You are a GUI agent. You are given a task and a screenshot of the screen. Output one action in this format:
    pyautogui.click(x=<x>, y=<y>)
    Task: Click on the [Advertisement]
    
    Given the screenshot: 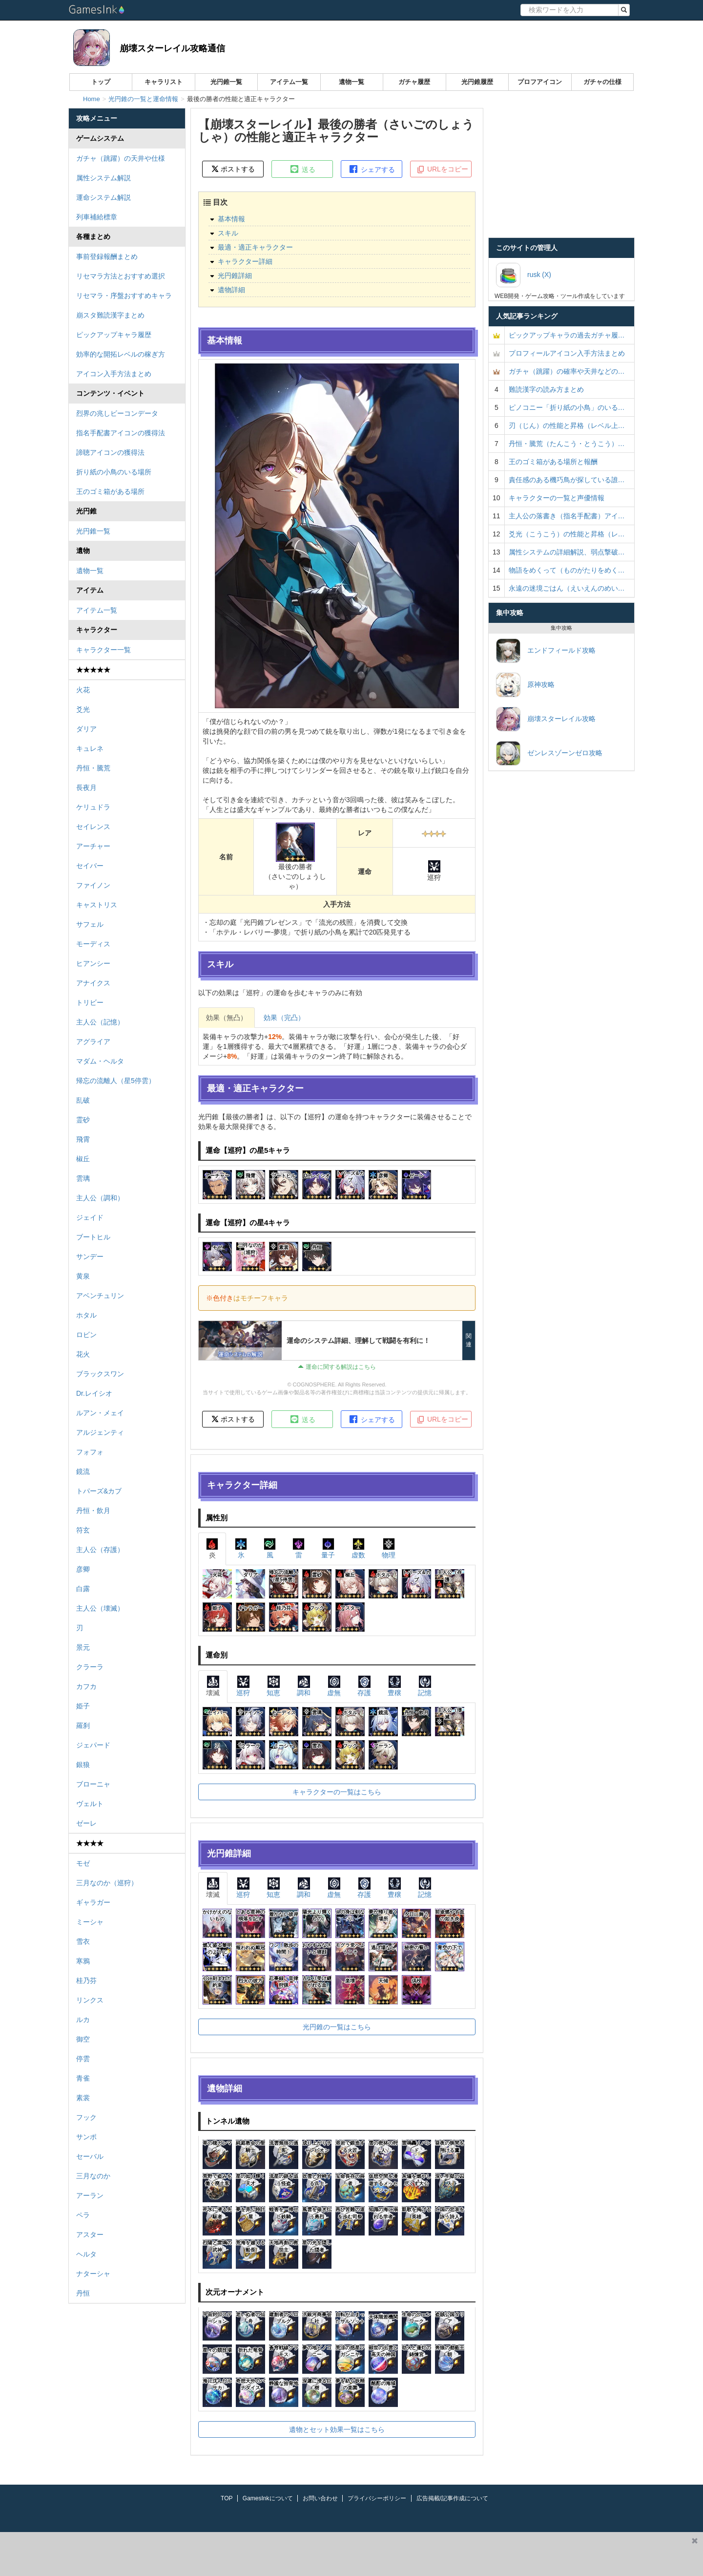 What is the action you would take?
    pyautogui.click(x=343, y=2554)
    